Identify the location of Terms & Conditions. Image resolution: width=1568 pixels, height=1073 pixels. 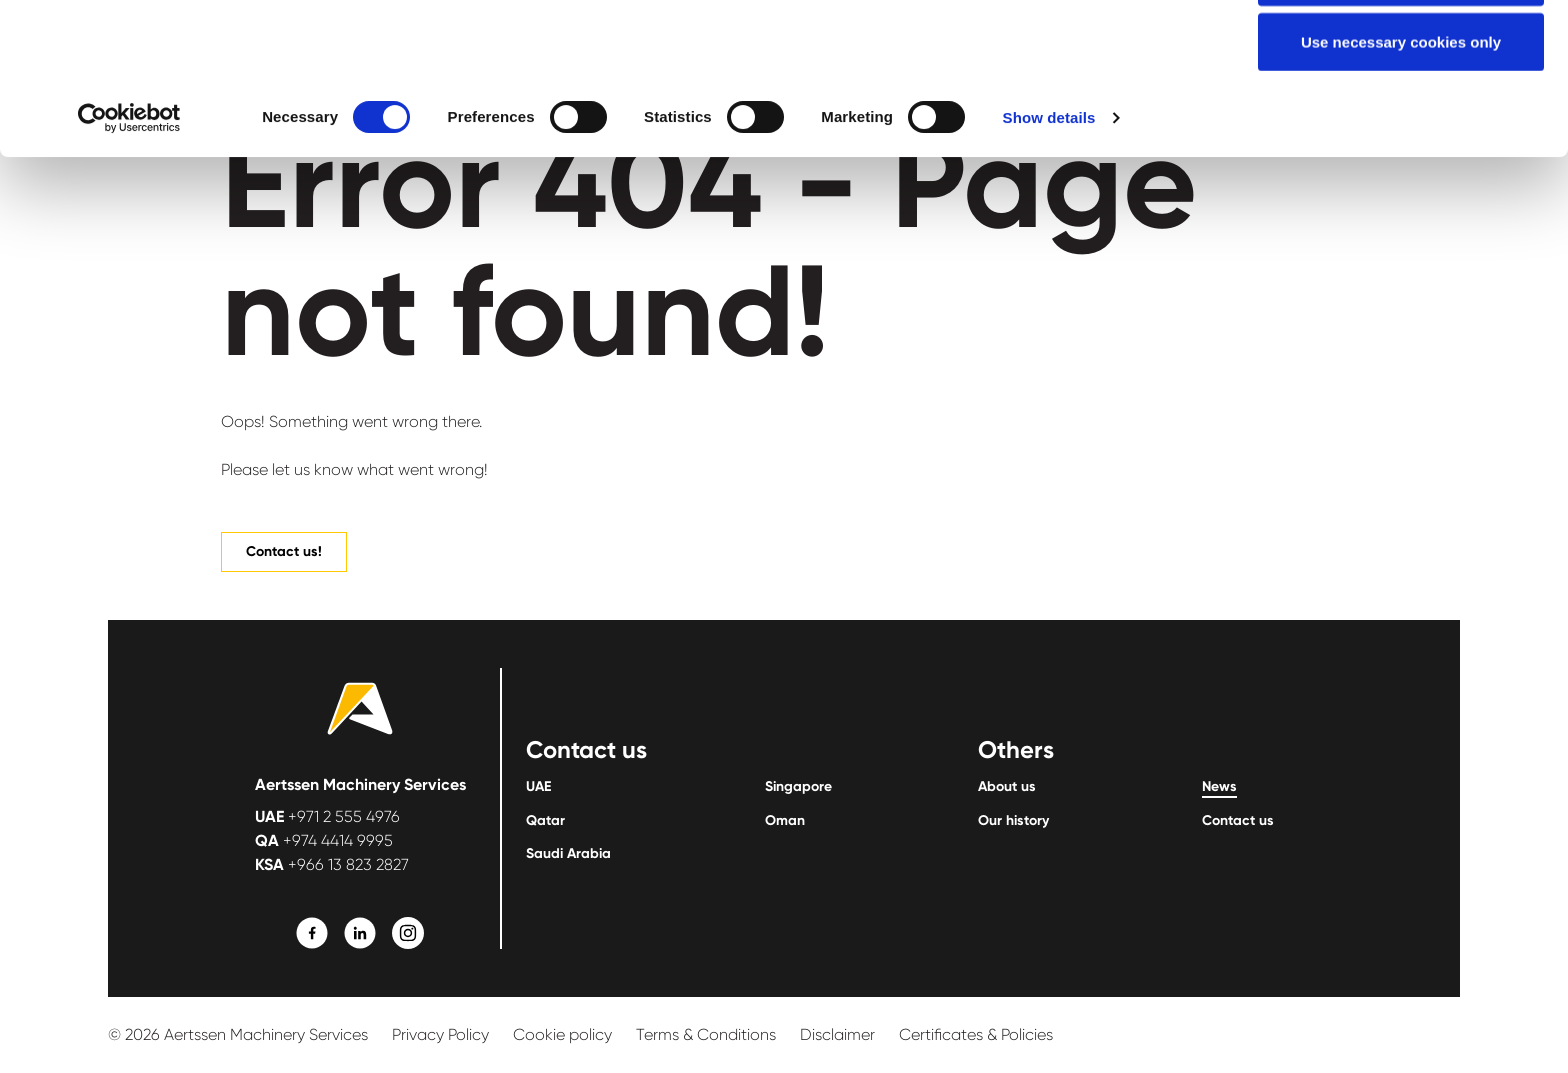
(706, 1034).